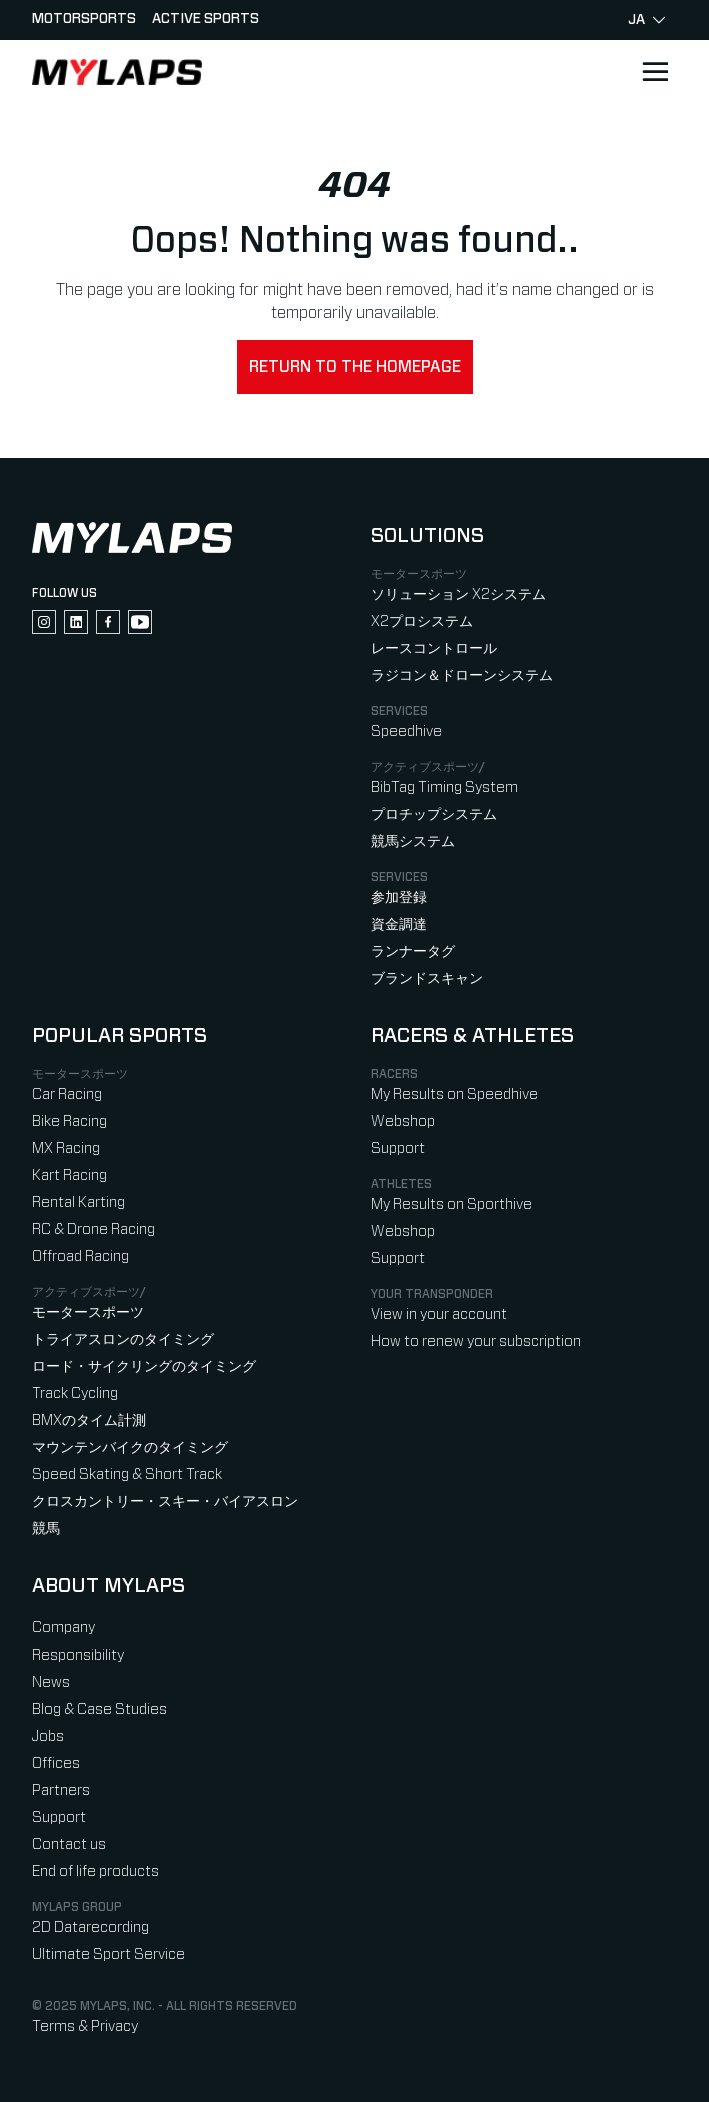  Describe the element at coordinates (398, 1148) in the screenshot. I see `Support` at that location.